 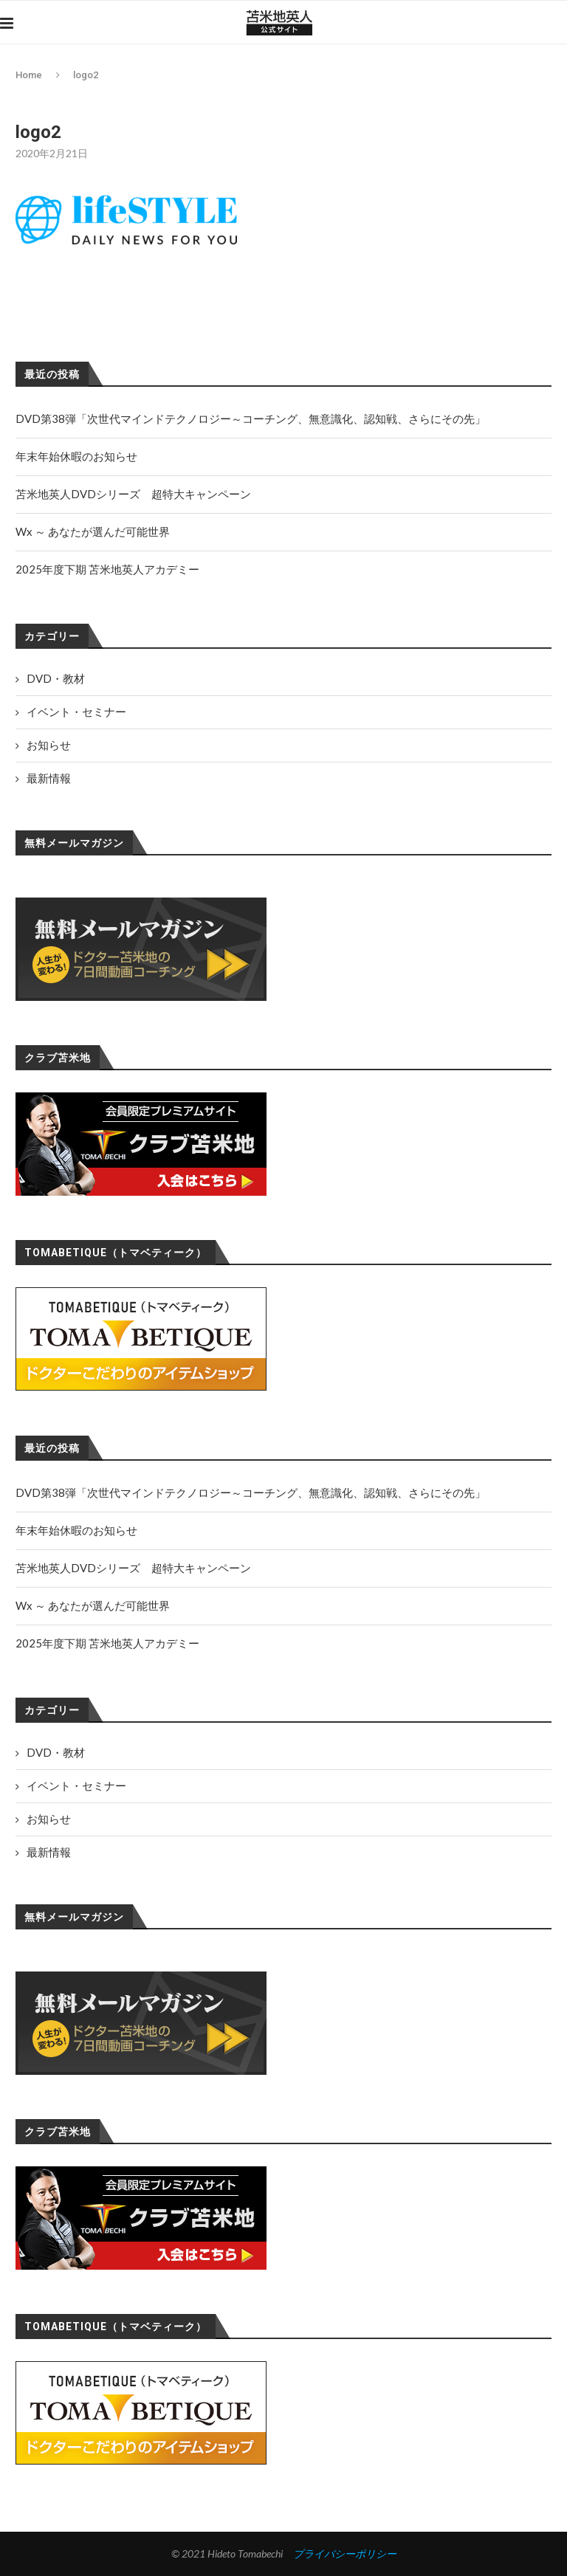 What do you see at coordinates (56, 1752) in the screenshot?
I see `DVD・教材` at bounding box center [56, 1752].